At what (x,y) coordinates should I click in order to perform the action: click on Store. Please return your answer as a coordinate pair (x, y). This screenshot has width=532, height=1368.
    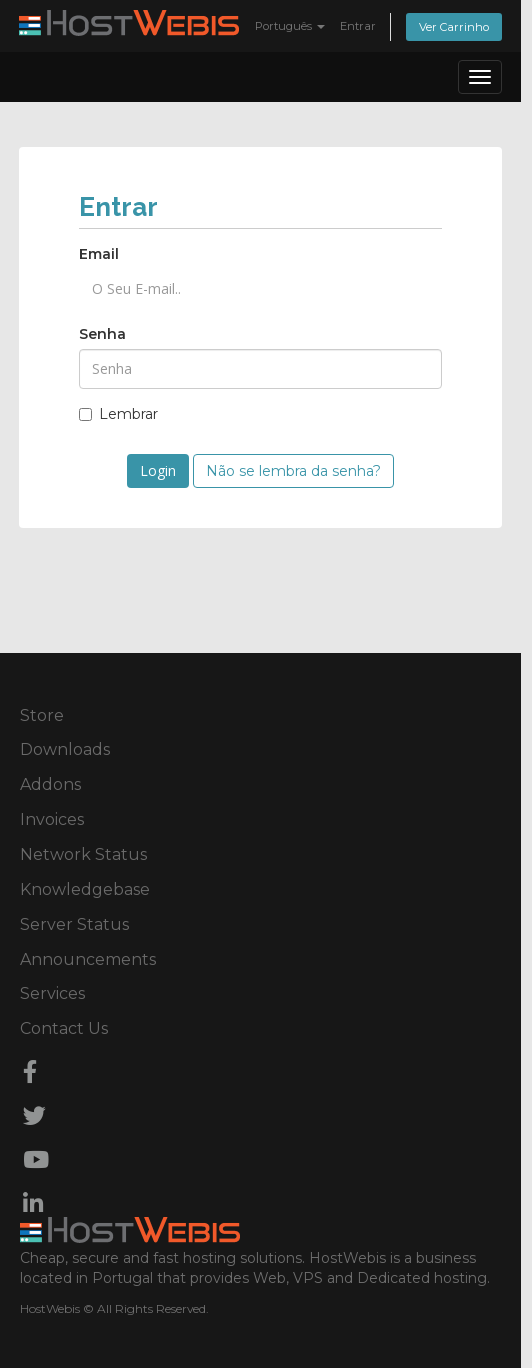
    Looking at the image, I should click on (42, 715).